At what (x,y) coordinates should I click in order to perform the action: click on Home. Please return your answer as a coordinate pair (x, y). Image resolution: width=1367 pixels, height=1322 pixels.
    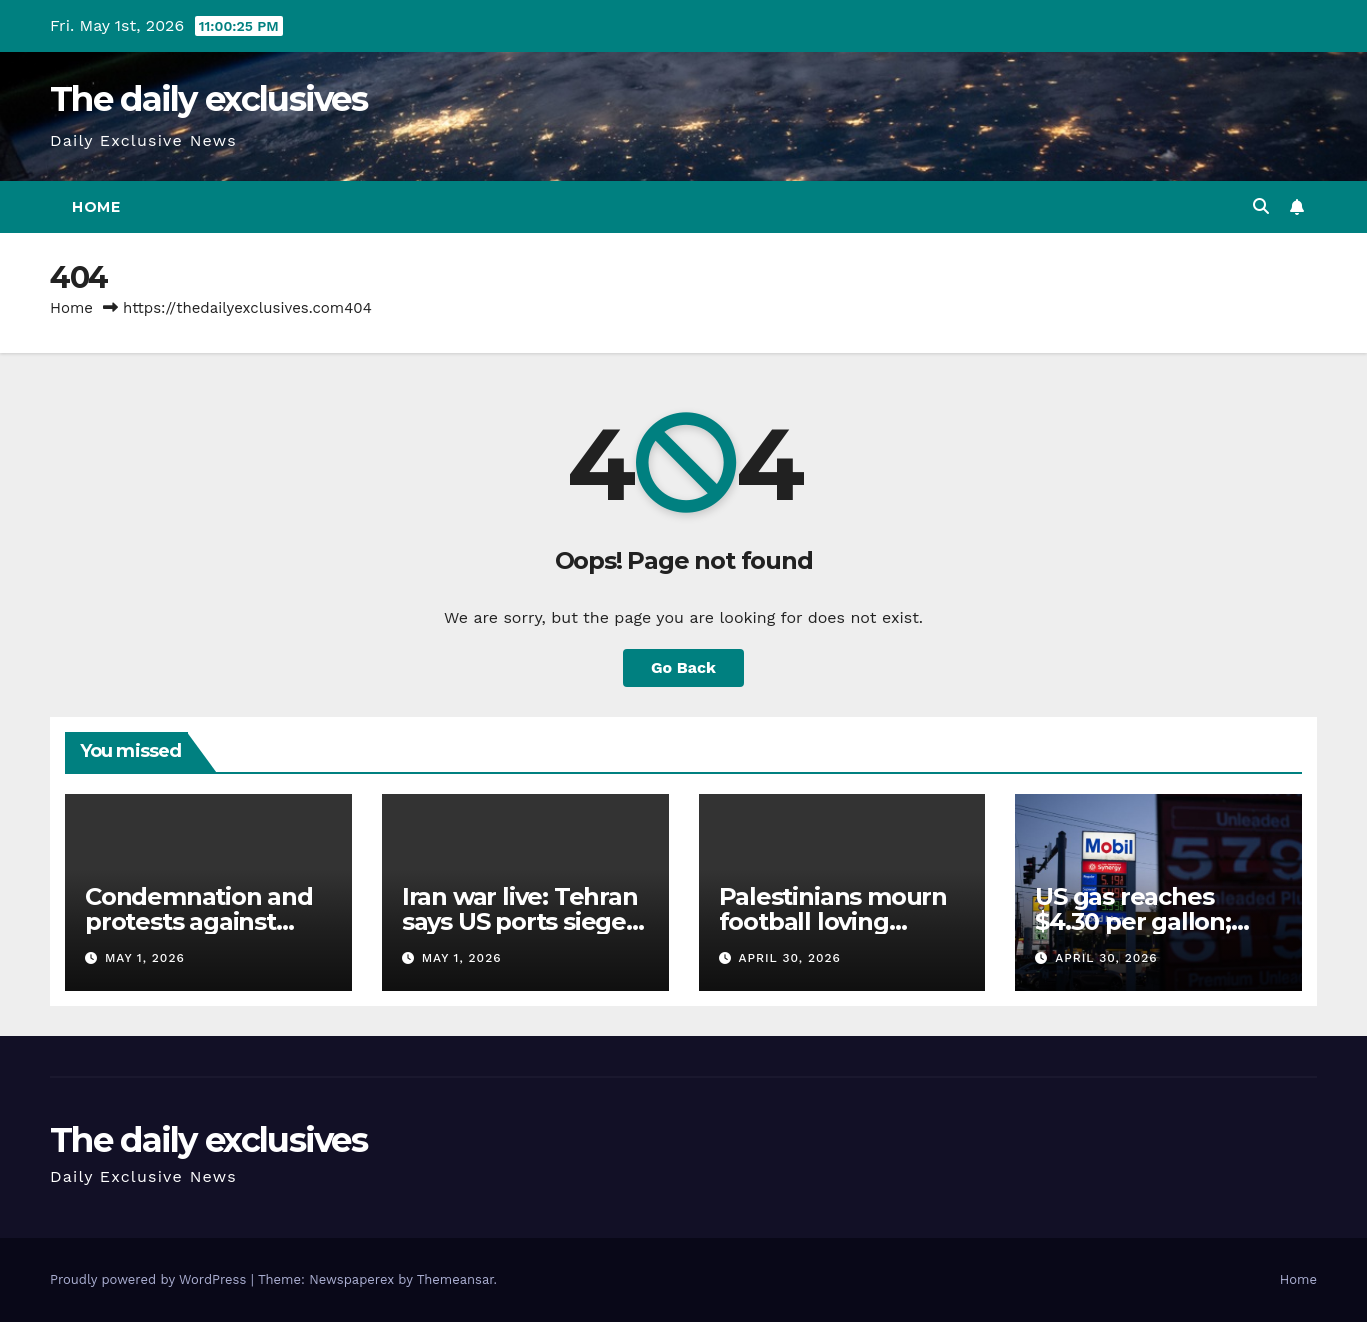
    Looking at the image, I should click on (96, 207).